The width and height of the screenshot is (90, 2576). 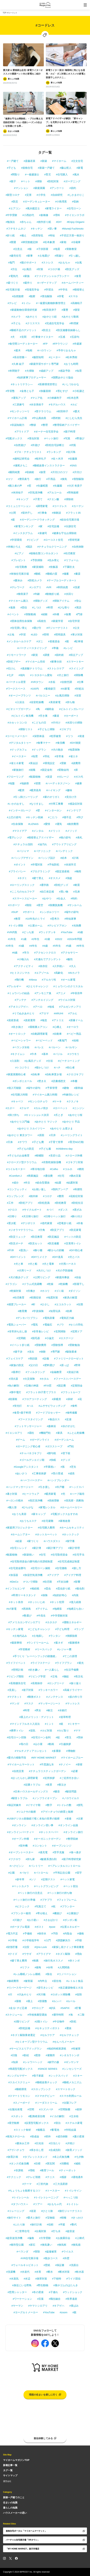 What do you see at coordinates (47, 1520) in the screenshot?
I see `#在宅避難` at bounding box center [47, 1520].